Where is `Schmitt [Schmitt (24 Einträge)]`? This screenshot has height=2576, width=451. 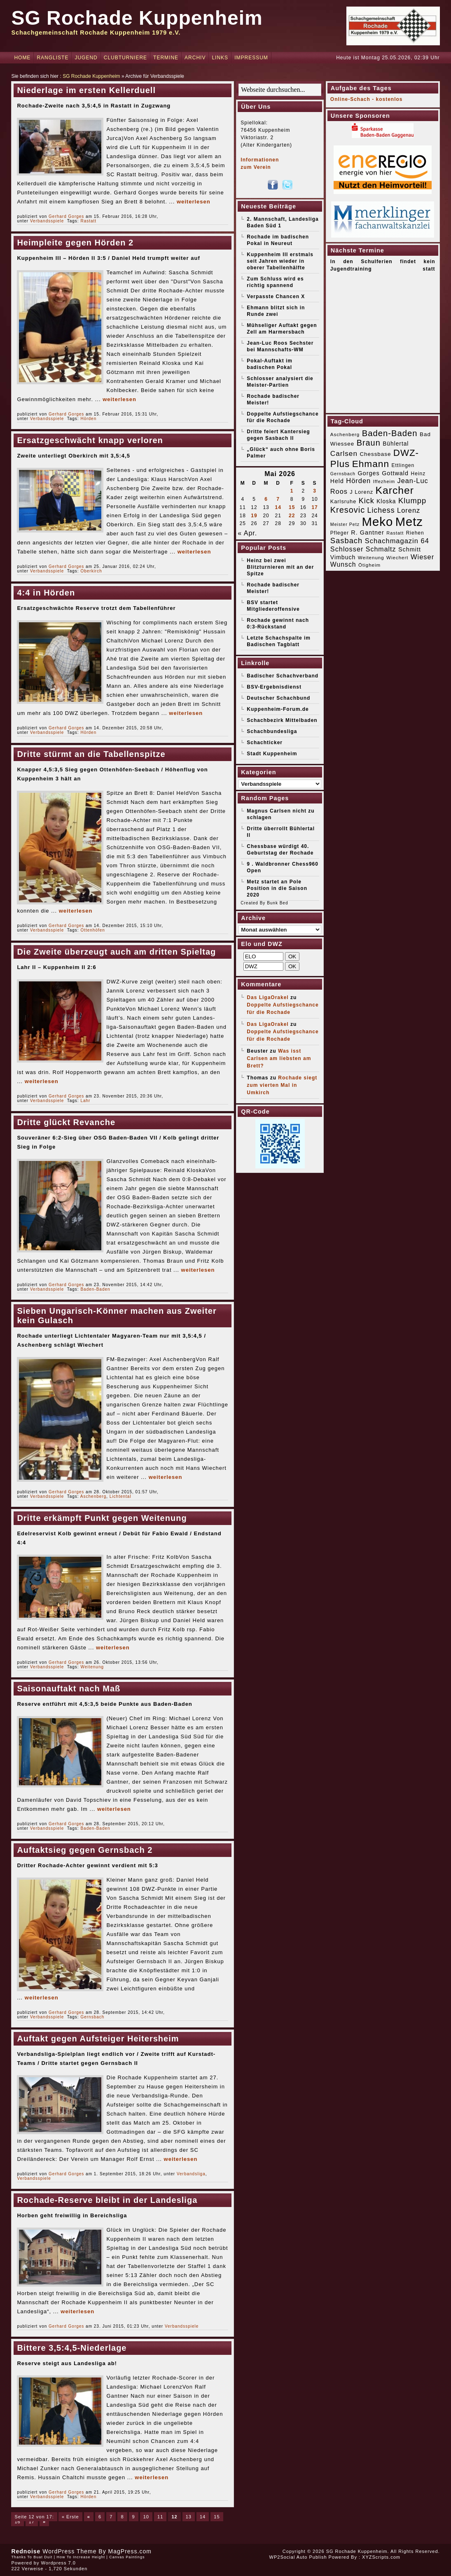 Schmitt [Schmitt (24 Einträge)] is located at coordinates (409, 549).